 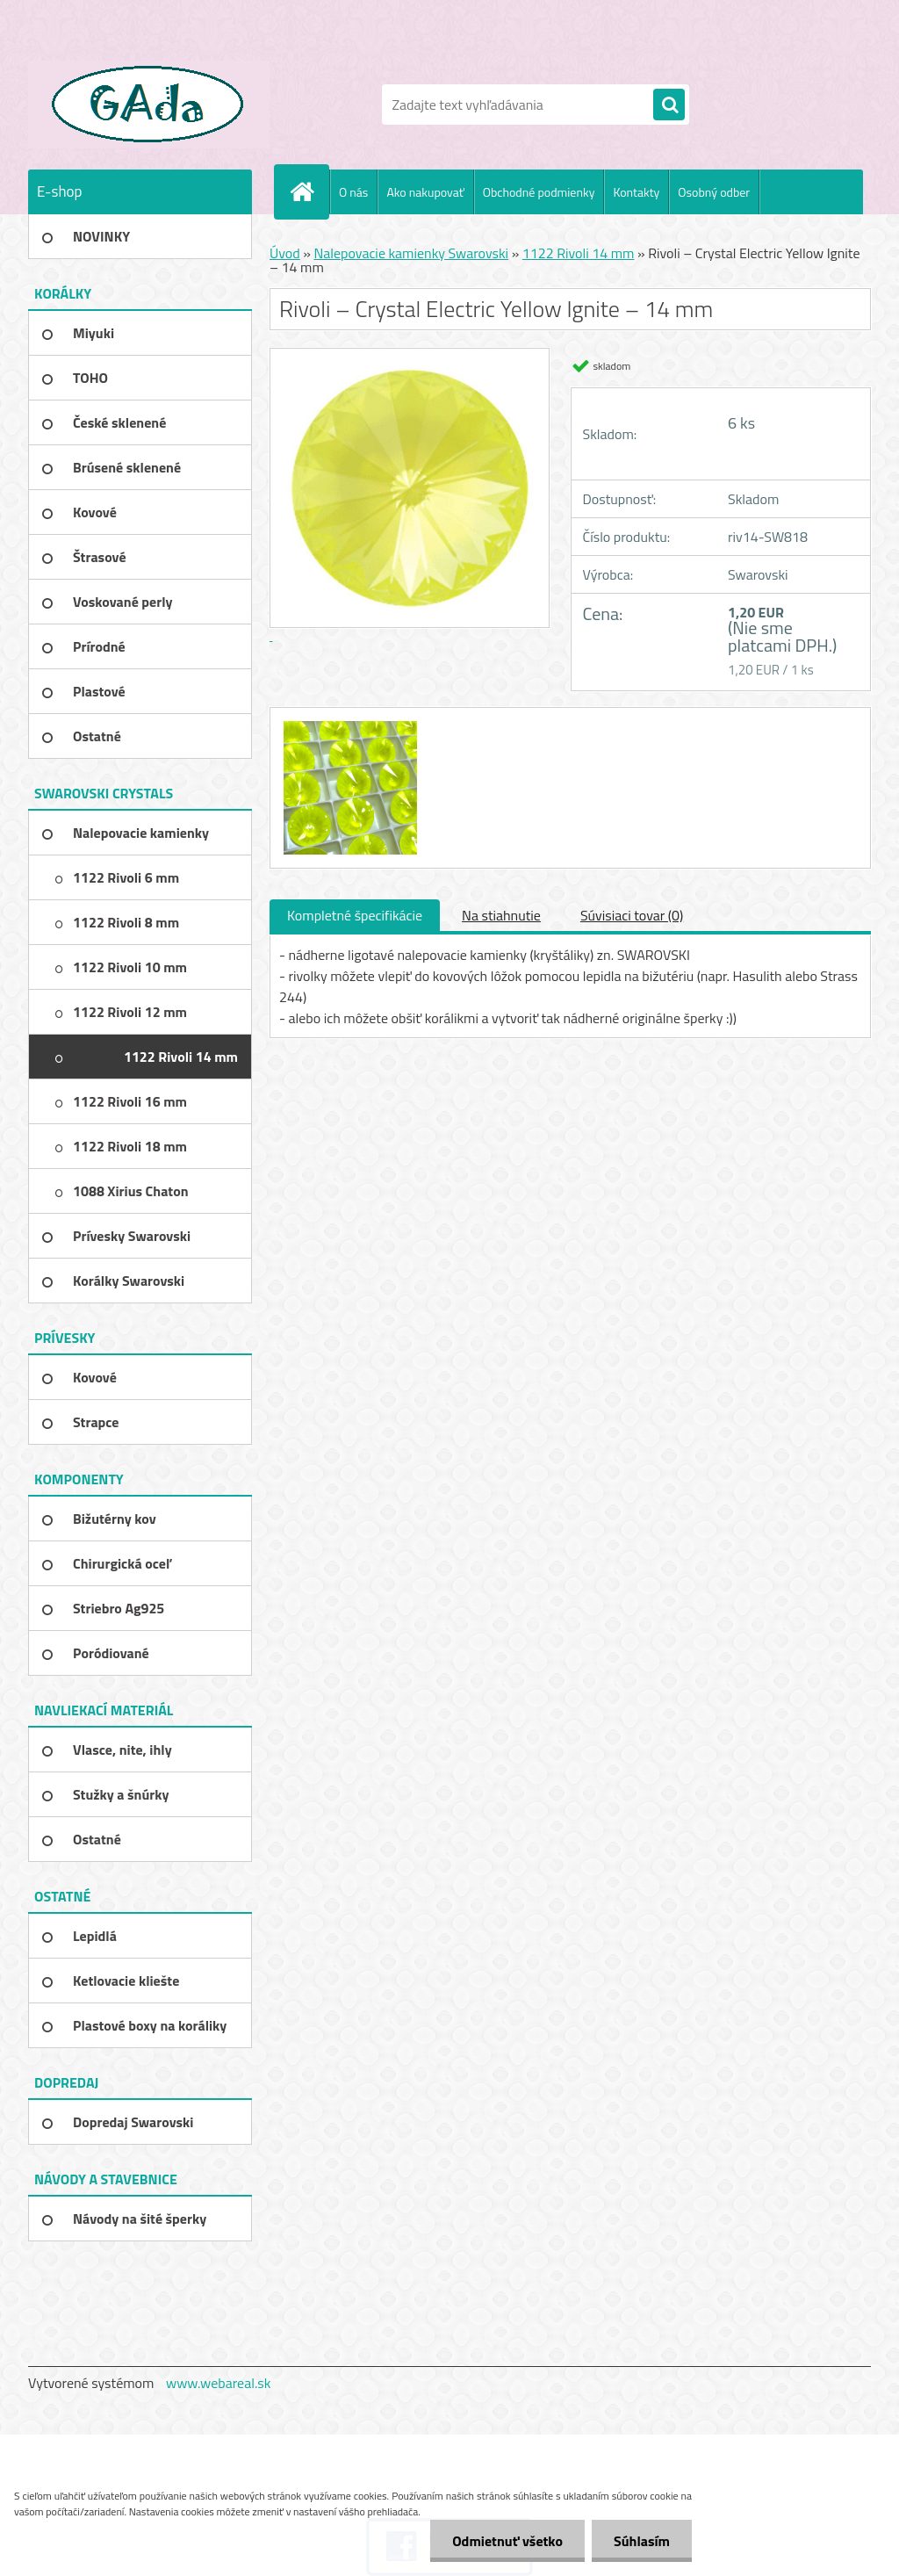 What do you see at coordinates (714, 192) in the screenshot?
I see `Osobný odber` at bounding box center [714, 192].